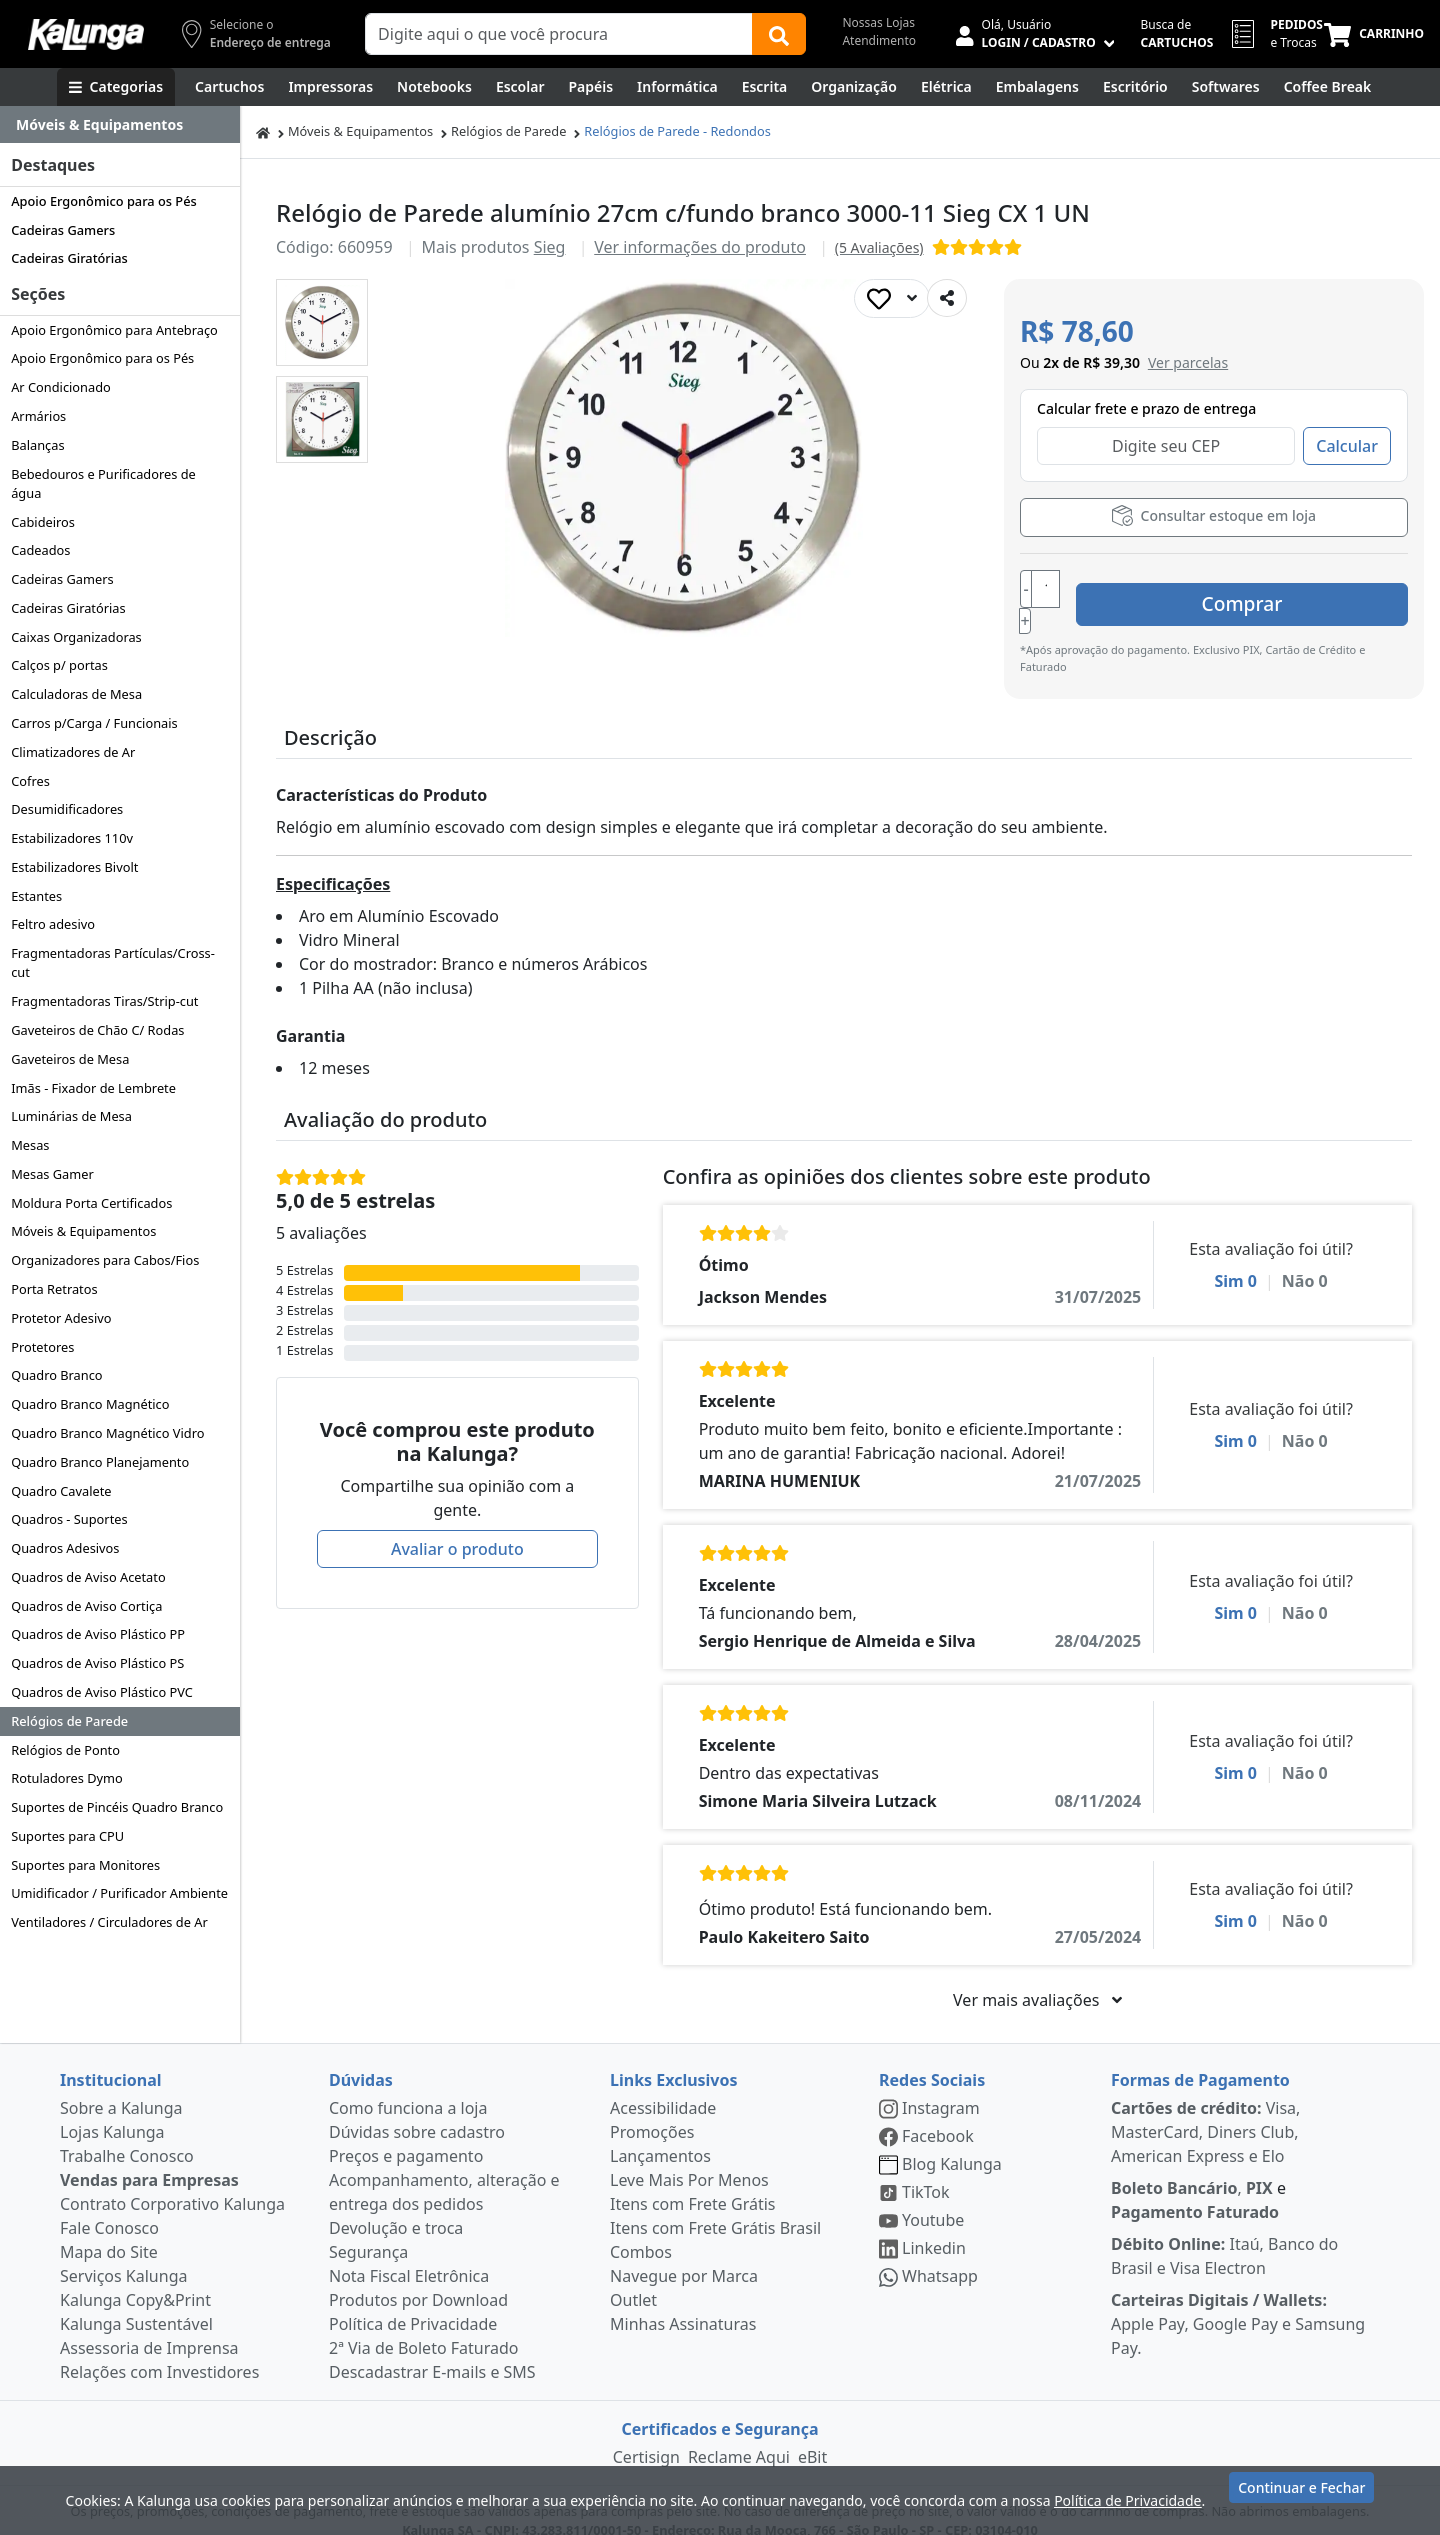 The width and height of the screenshot is (1440, 2535). What do you see at coordinates (172, 2182) in the screenshot?
I see `Contrato Corporativo Kalunga` at bounding box center [172, 2182].